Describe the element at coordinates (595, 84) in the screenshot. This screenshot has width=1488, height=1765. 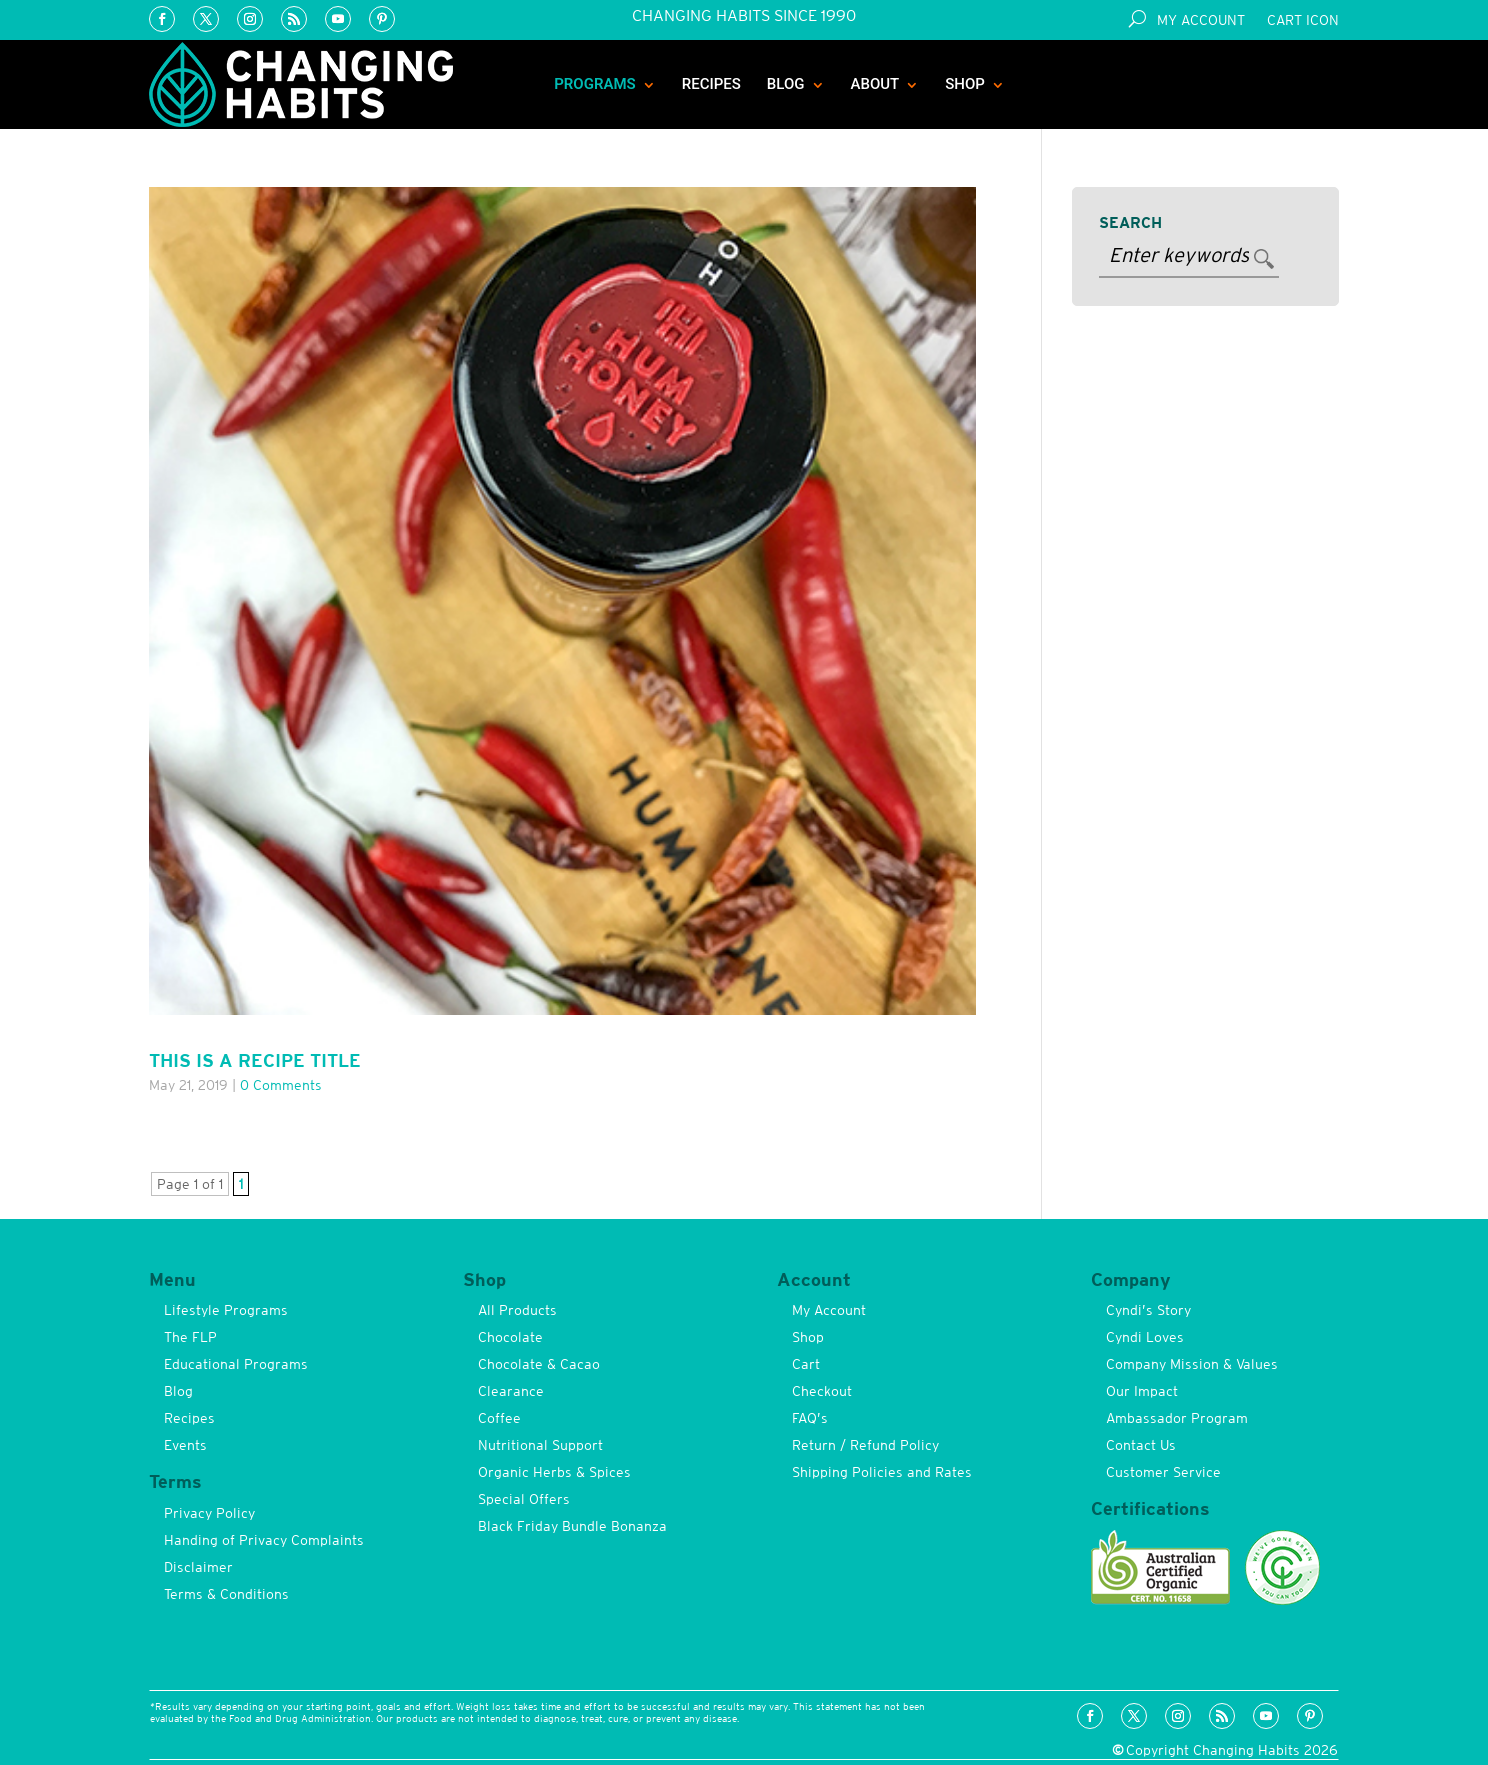
I see `Programs` at that location.